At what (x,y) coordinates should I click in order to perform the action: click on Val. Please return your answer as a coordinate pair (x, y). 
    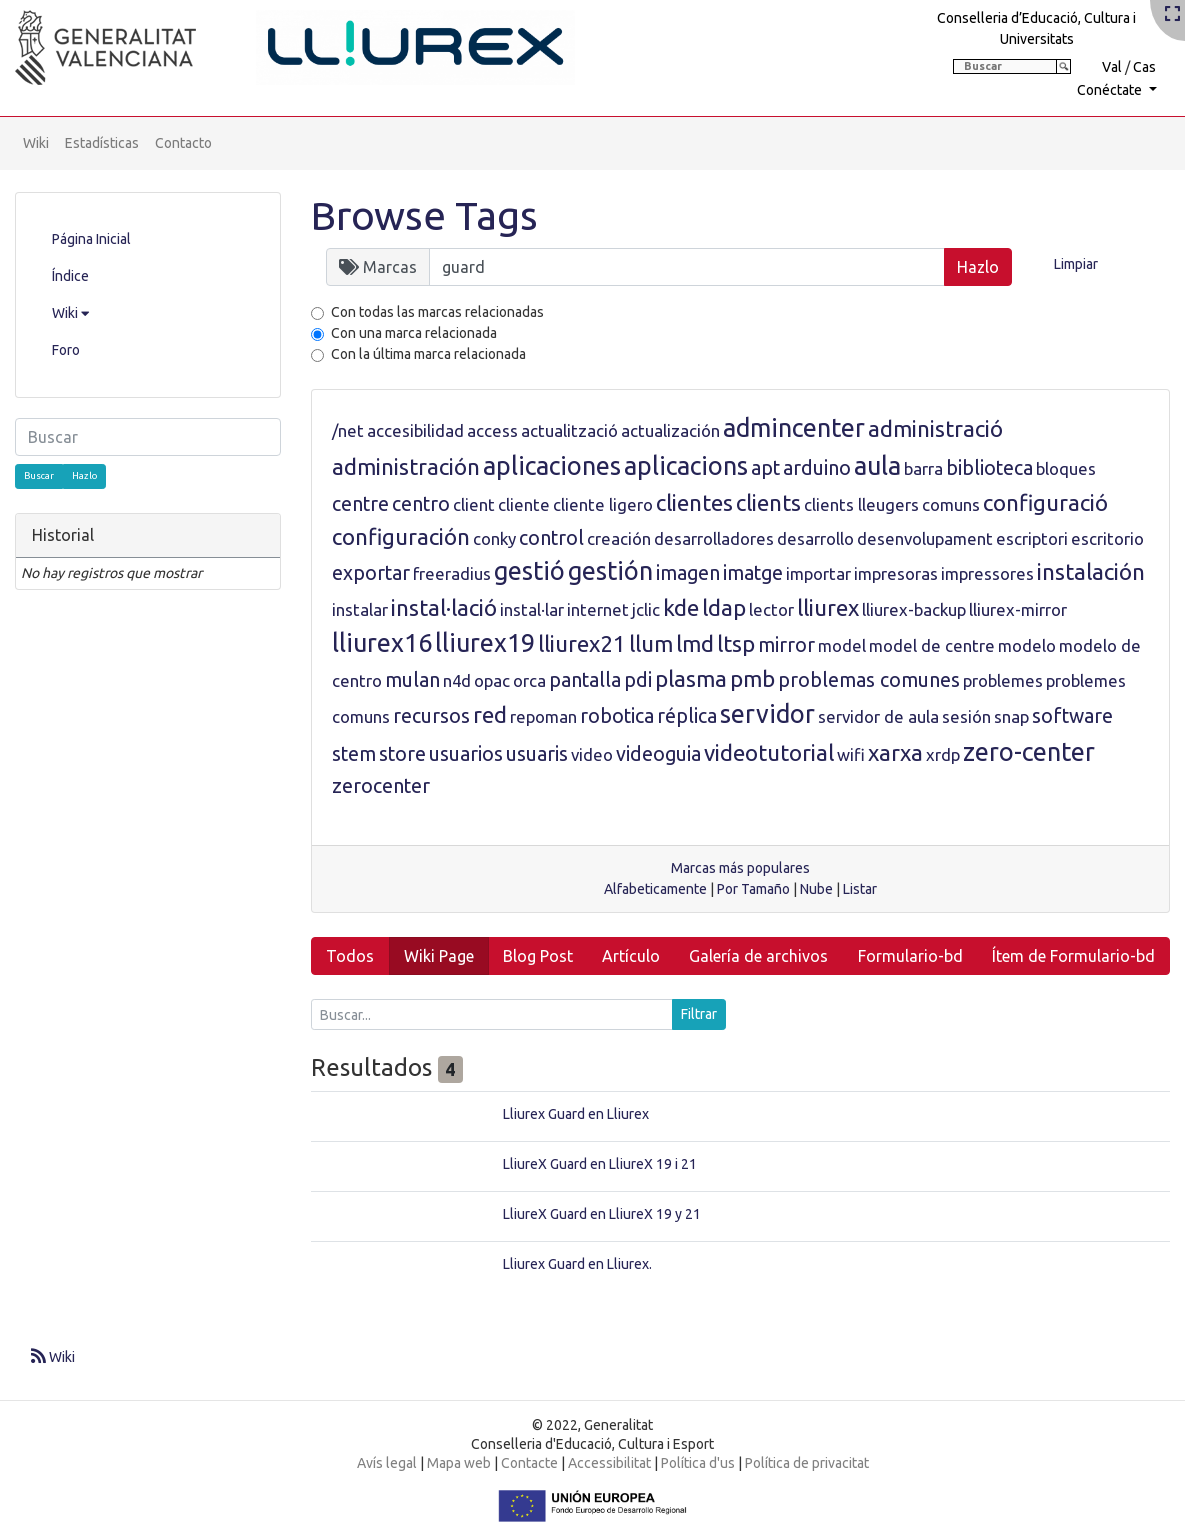
    Looking at the image, I should click on (1112, 67).